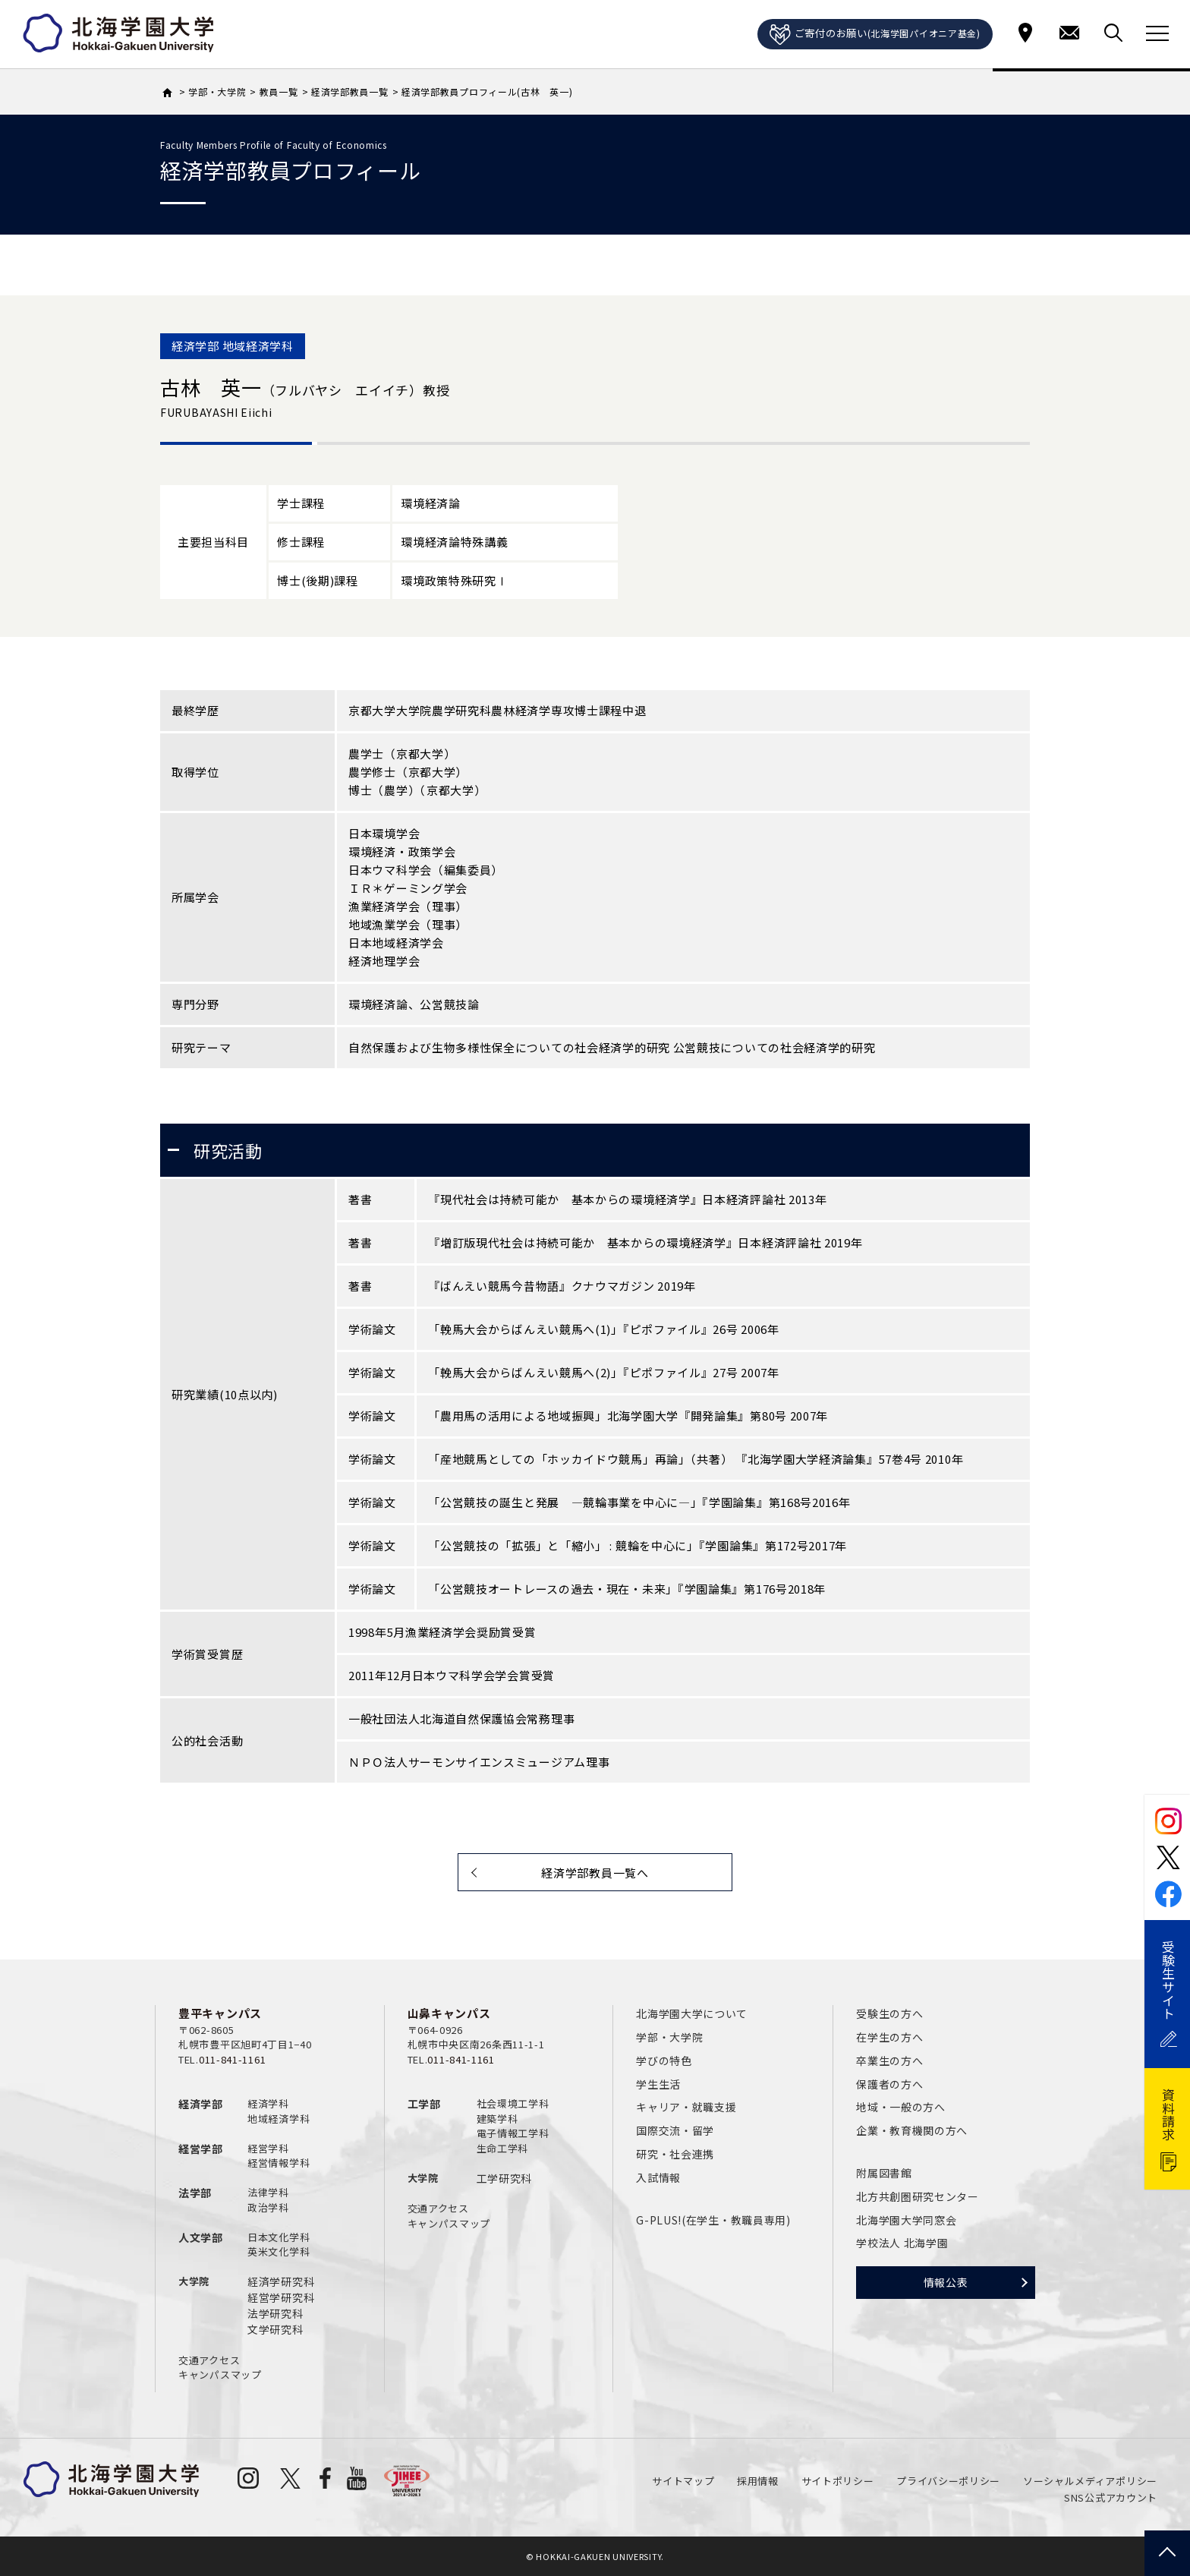  What do you see at coordinates (232, 2059) in the screenshot?
I see `011-841-1161` at bounding box center [232, 2059].